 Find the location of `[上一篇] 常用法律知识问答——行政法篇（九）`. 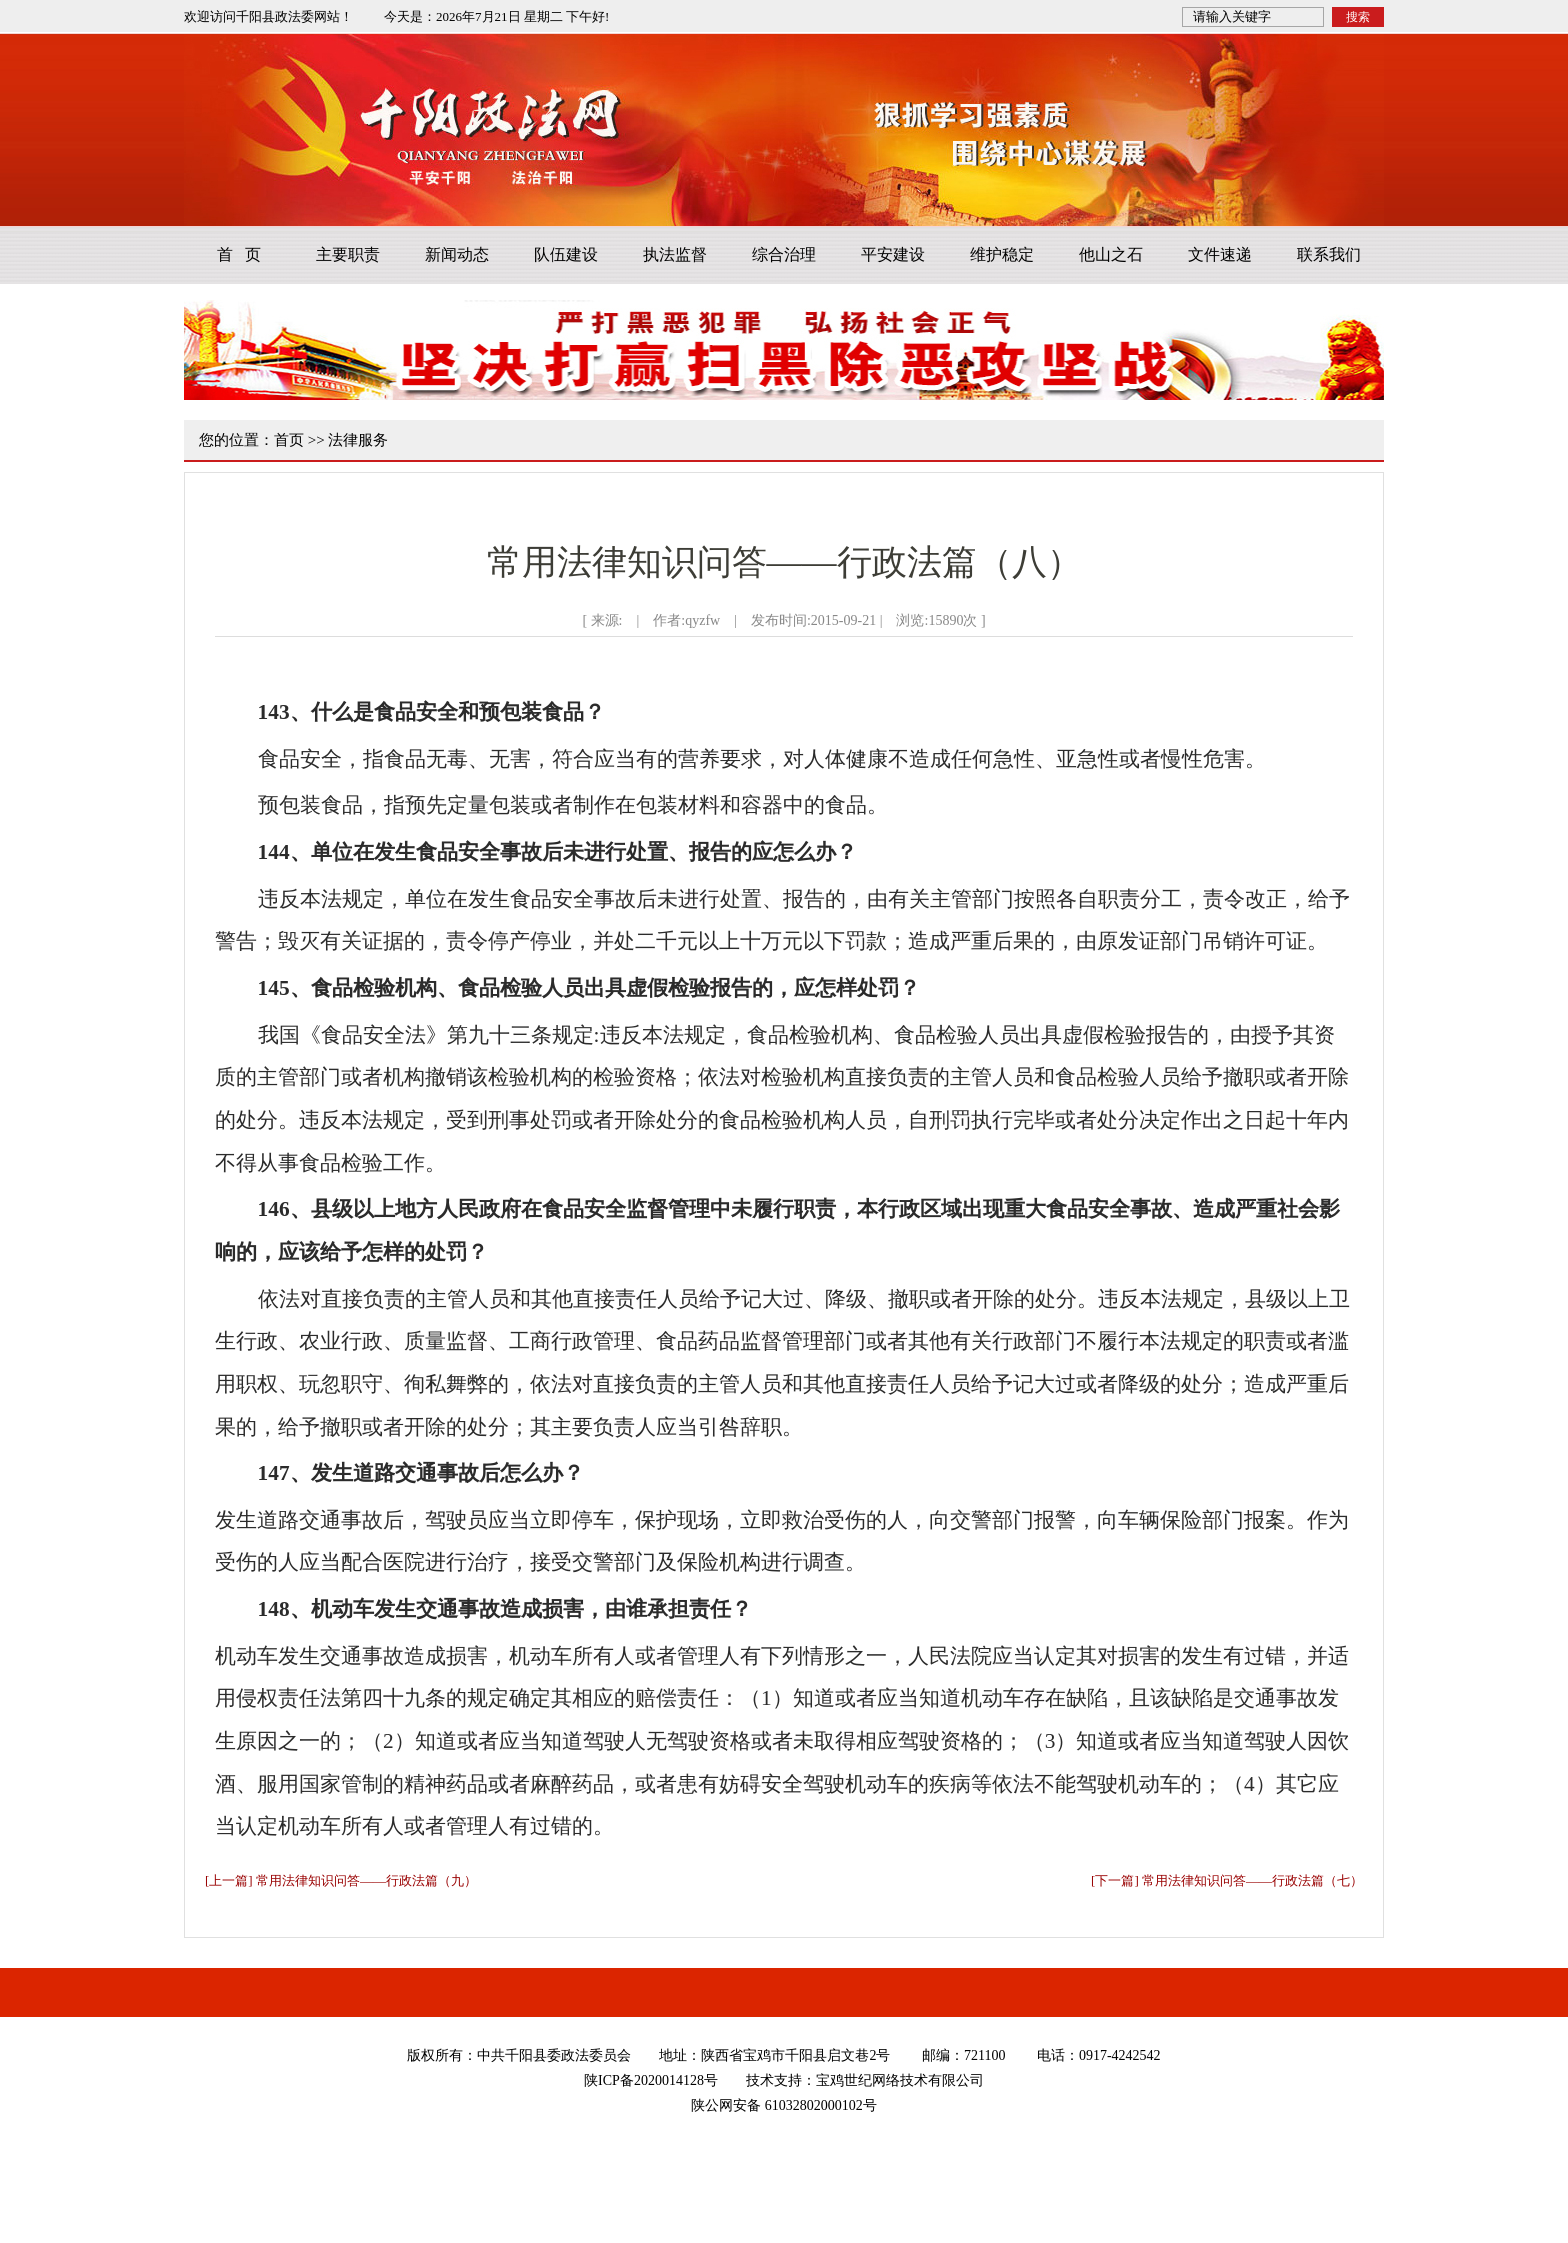

[上一篇] 常用法律知识问答——行政法篇（九） is located at coordinates (341, 1880).